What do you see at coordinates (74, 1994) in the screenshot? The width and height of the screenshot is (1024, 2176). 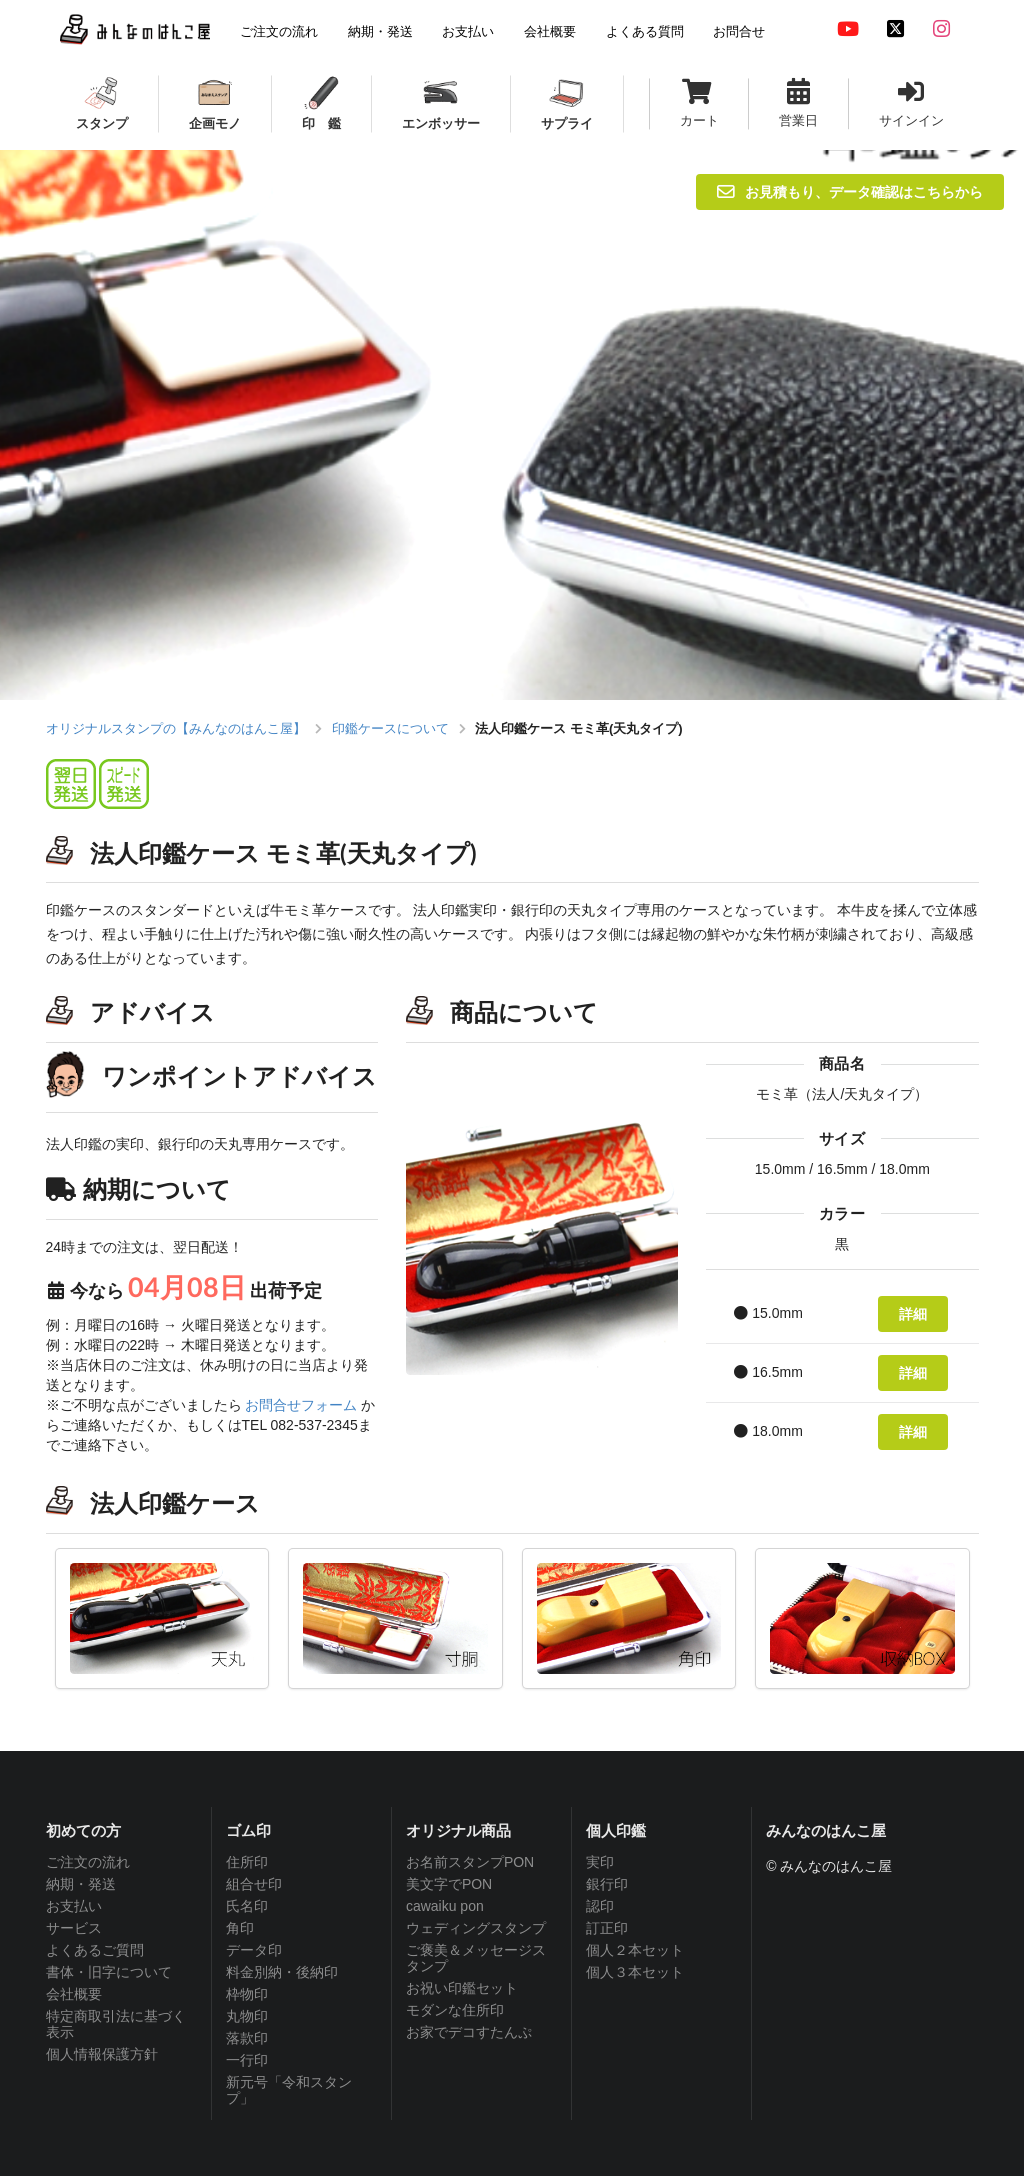 I see `会社概要` at bounding box center [74, 1994].